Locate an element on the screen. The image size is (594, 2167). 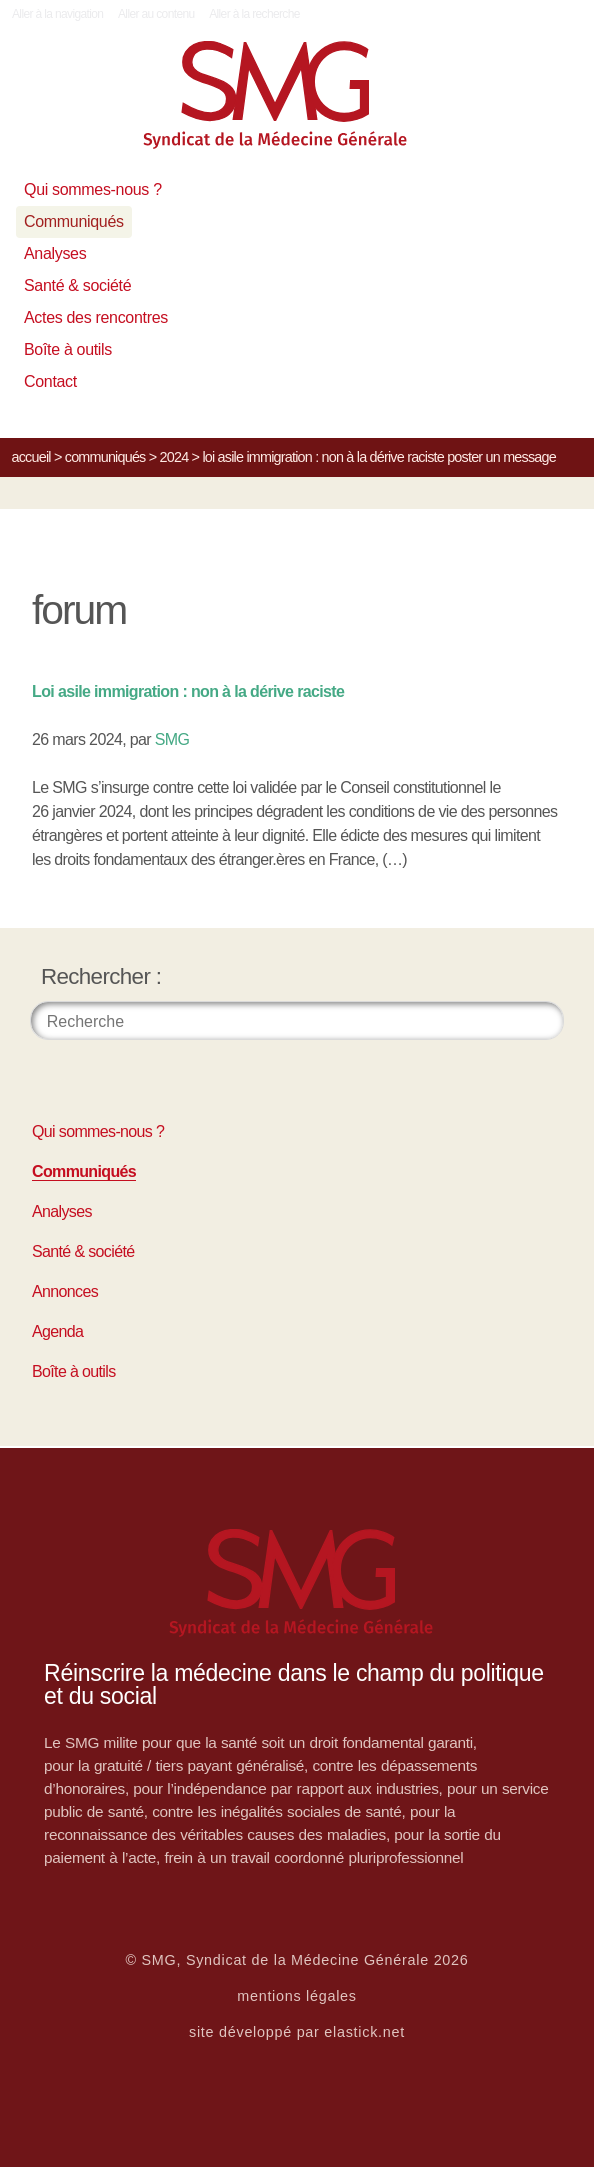
Aller à la recherche is located at coordinates (254, 14).